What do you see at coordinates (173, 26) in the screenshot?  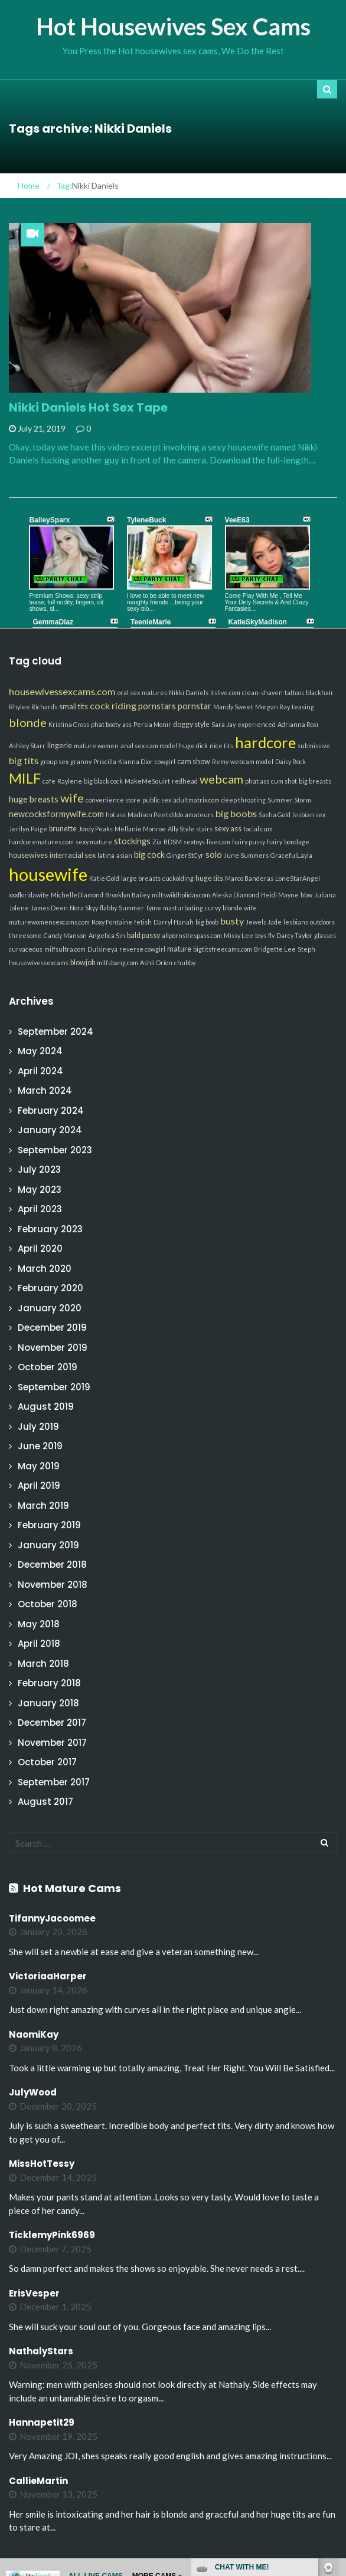 I see `Hot Housewives Sex Cams` at bounding box center [173, 26].